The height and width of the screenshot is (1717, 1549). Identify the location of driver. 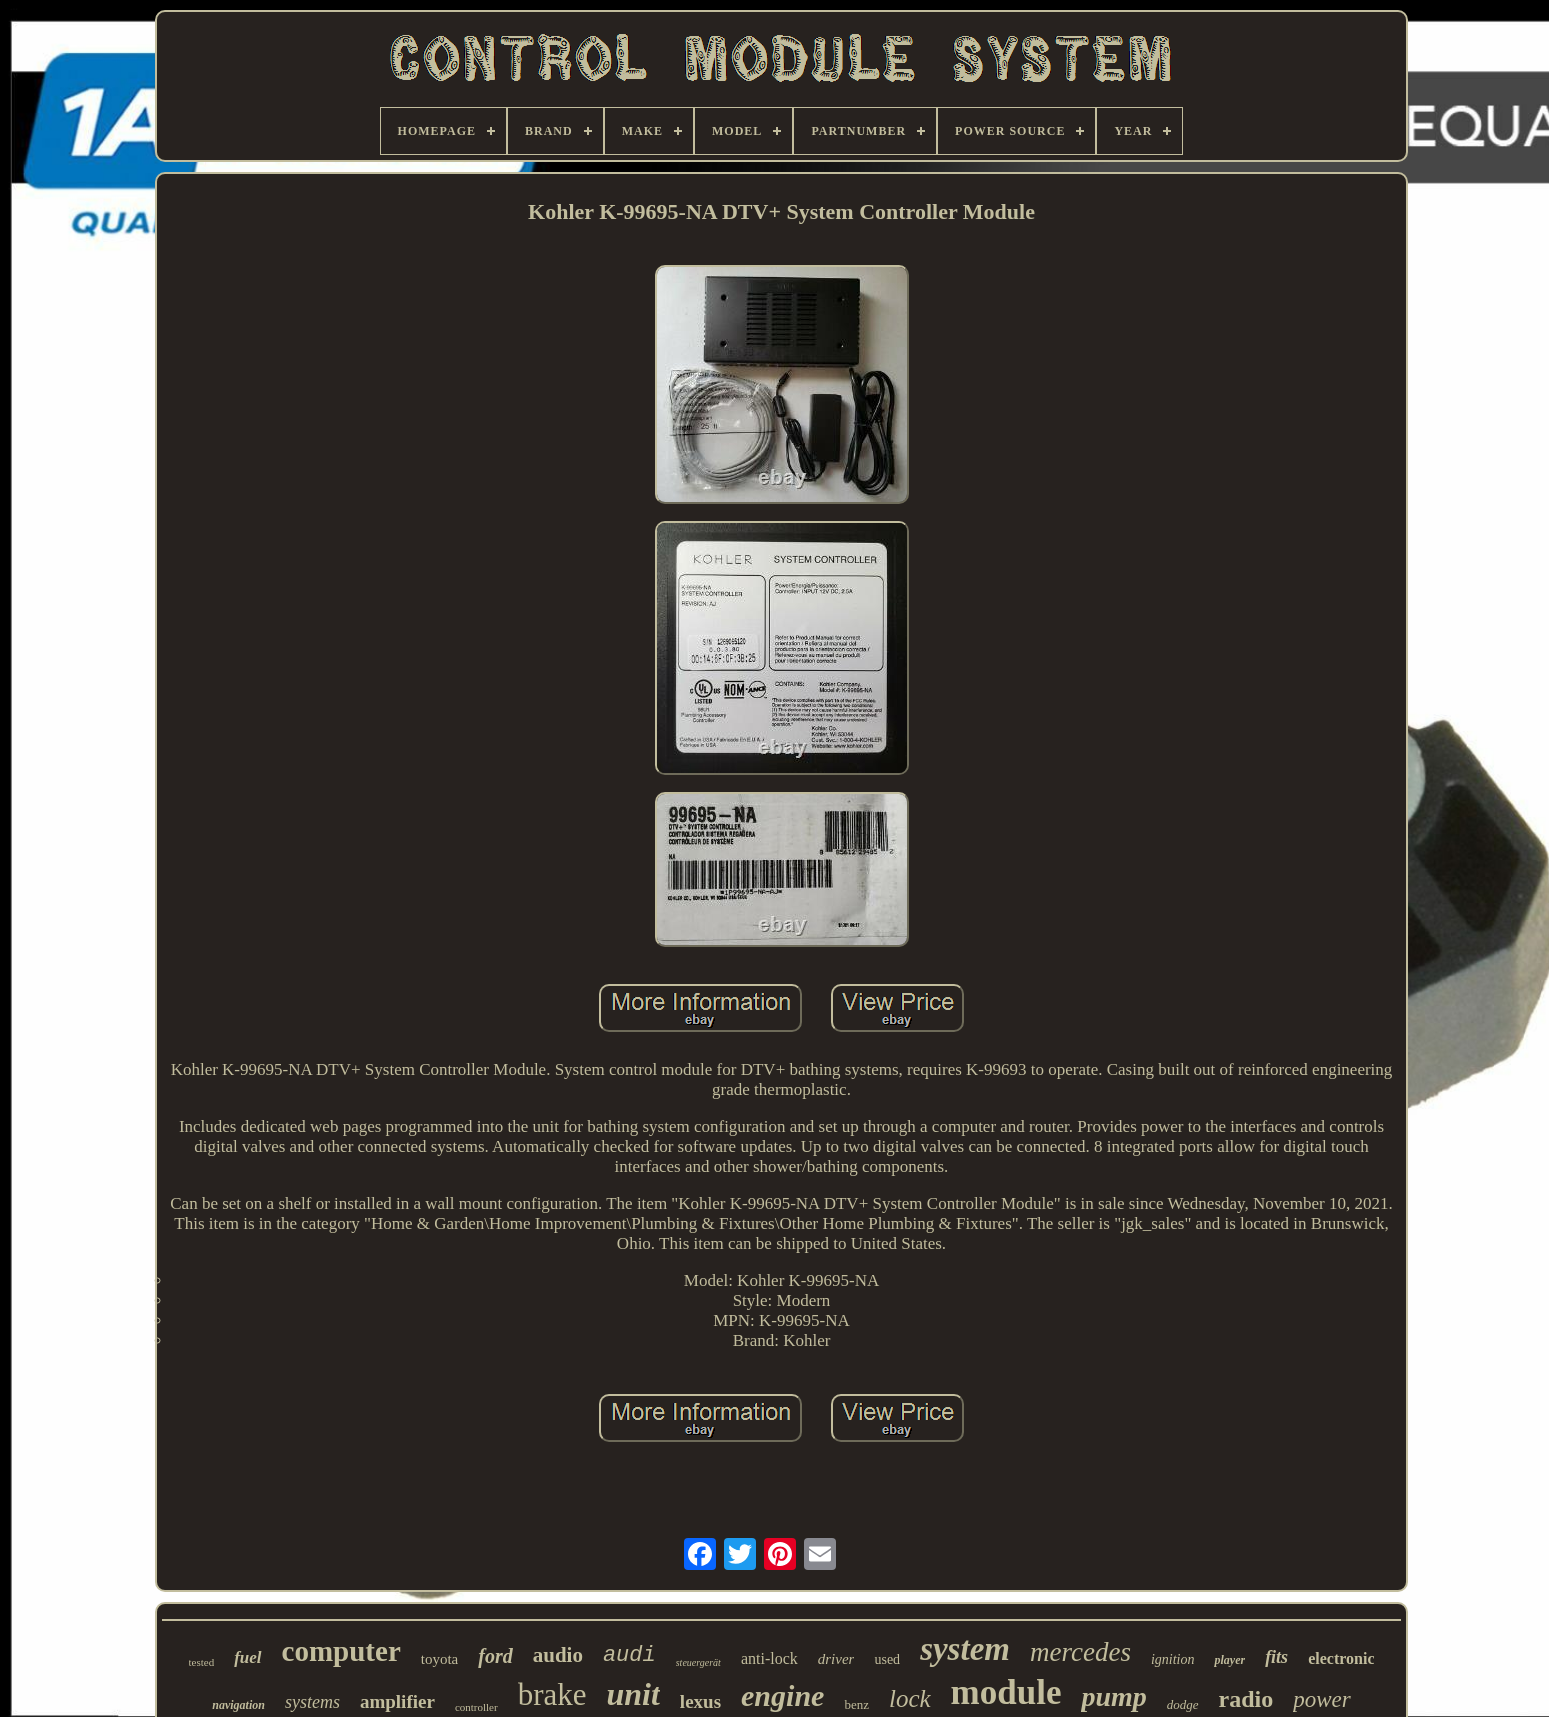
(836, 1659).